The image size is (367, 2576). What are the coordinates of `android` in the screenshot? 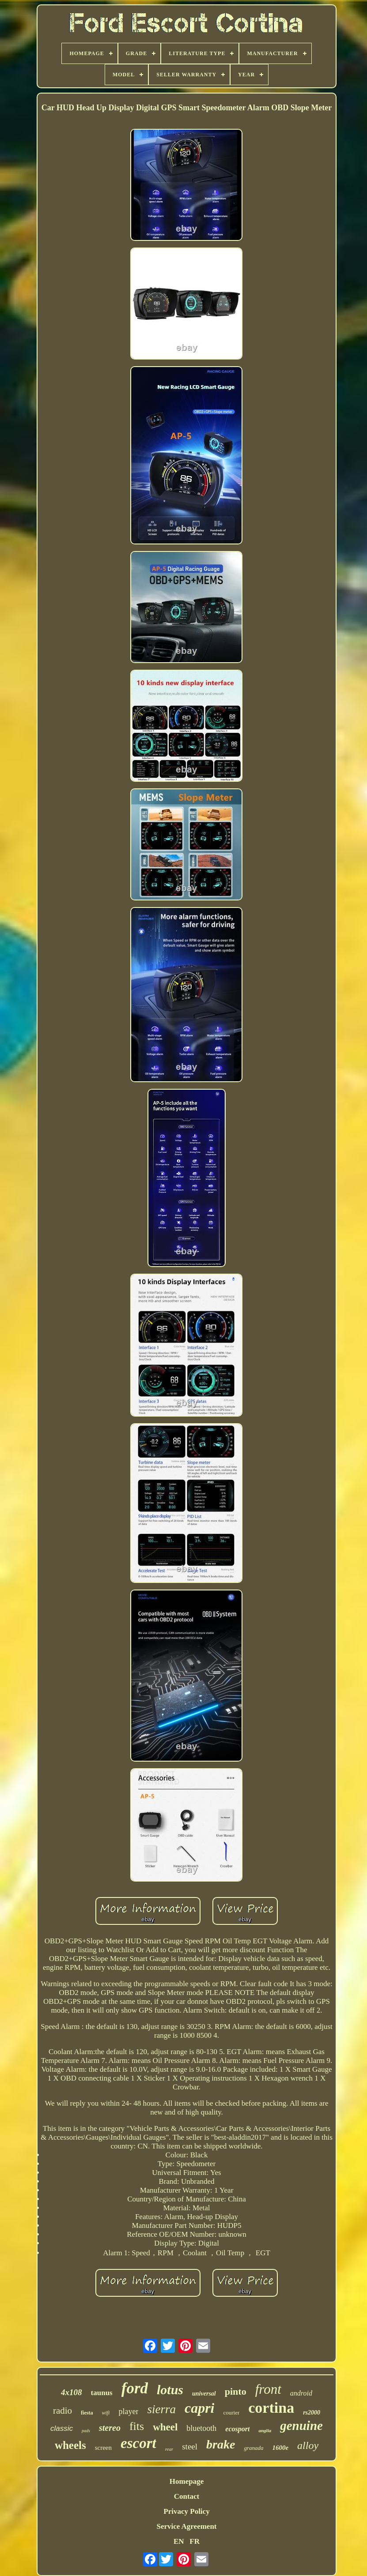 It's located at (301, 2393).